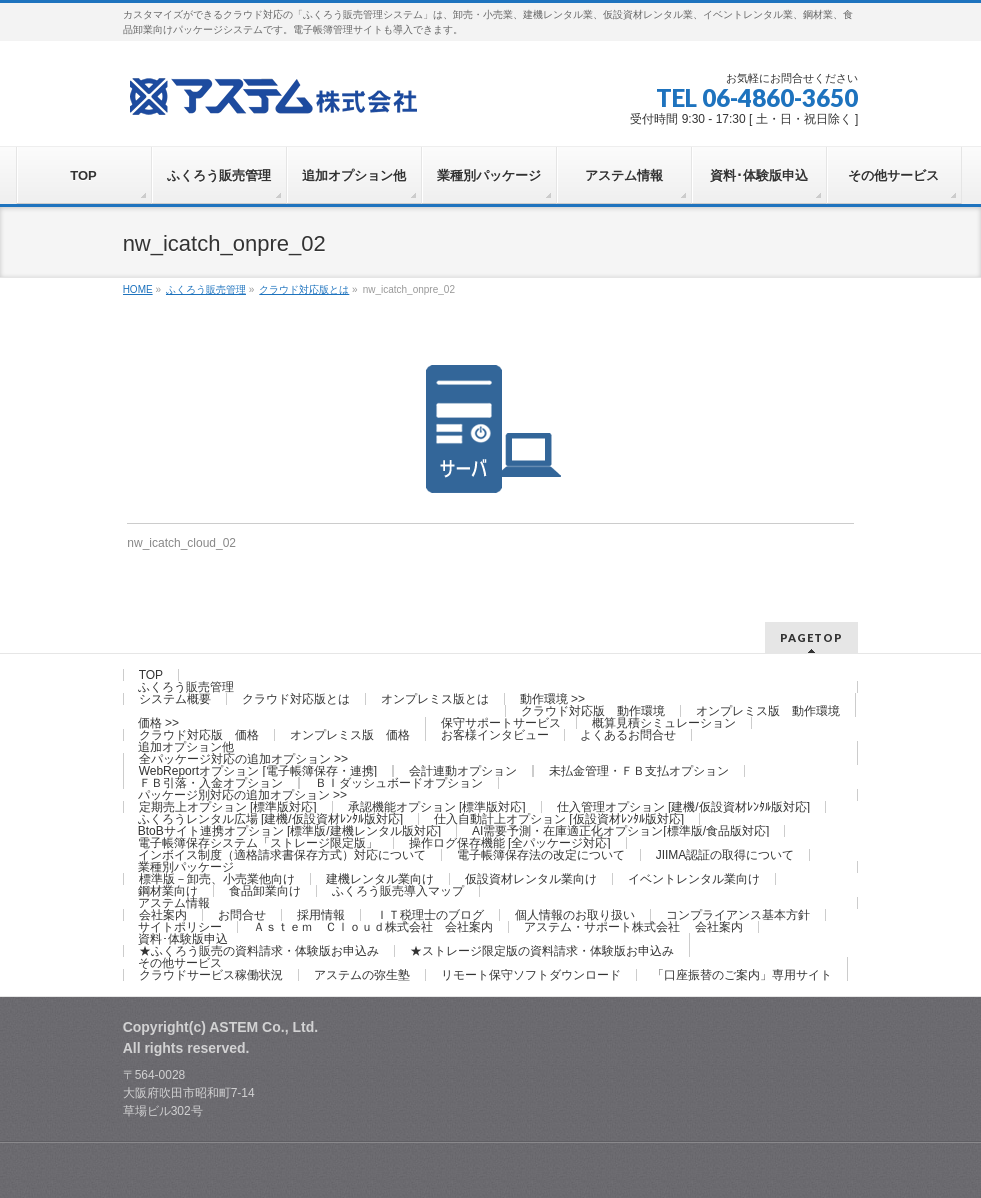 The width and height of the screenshot is (981, 1198). What do you see at coordinates (181, 543) in the screenshot?
I see `nw_icatch_cloud_02` at bounding box center [181, 543].